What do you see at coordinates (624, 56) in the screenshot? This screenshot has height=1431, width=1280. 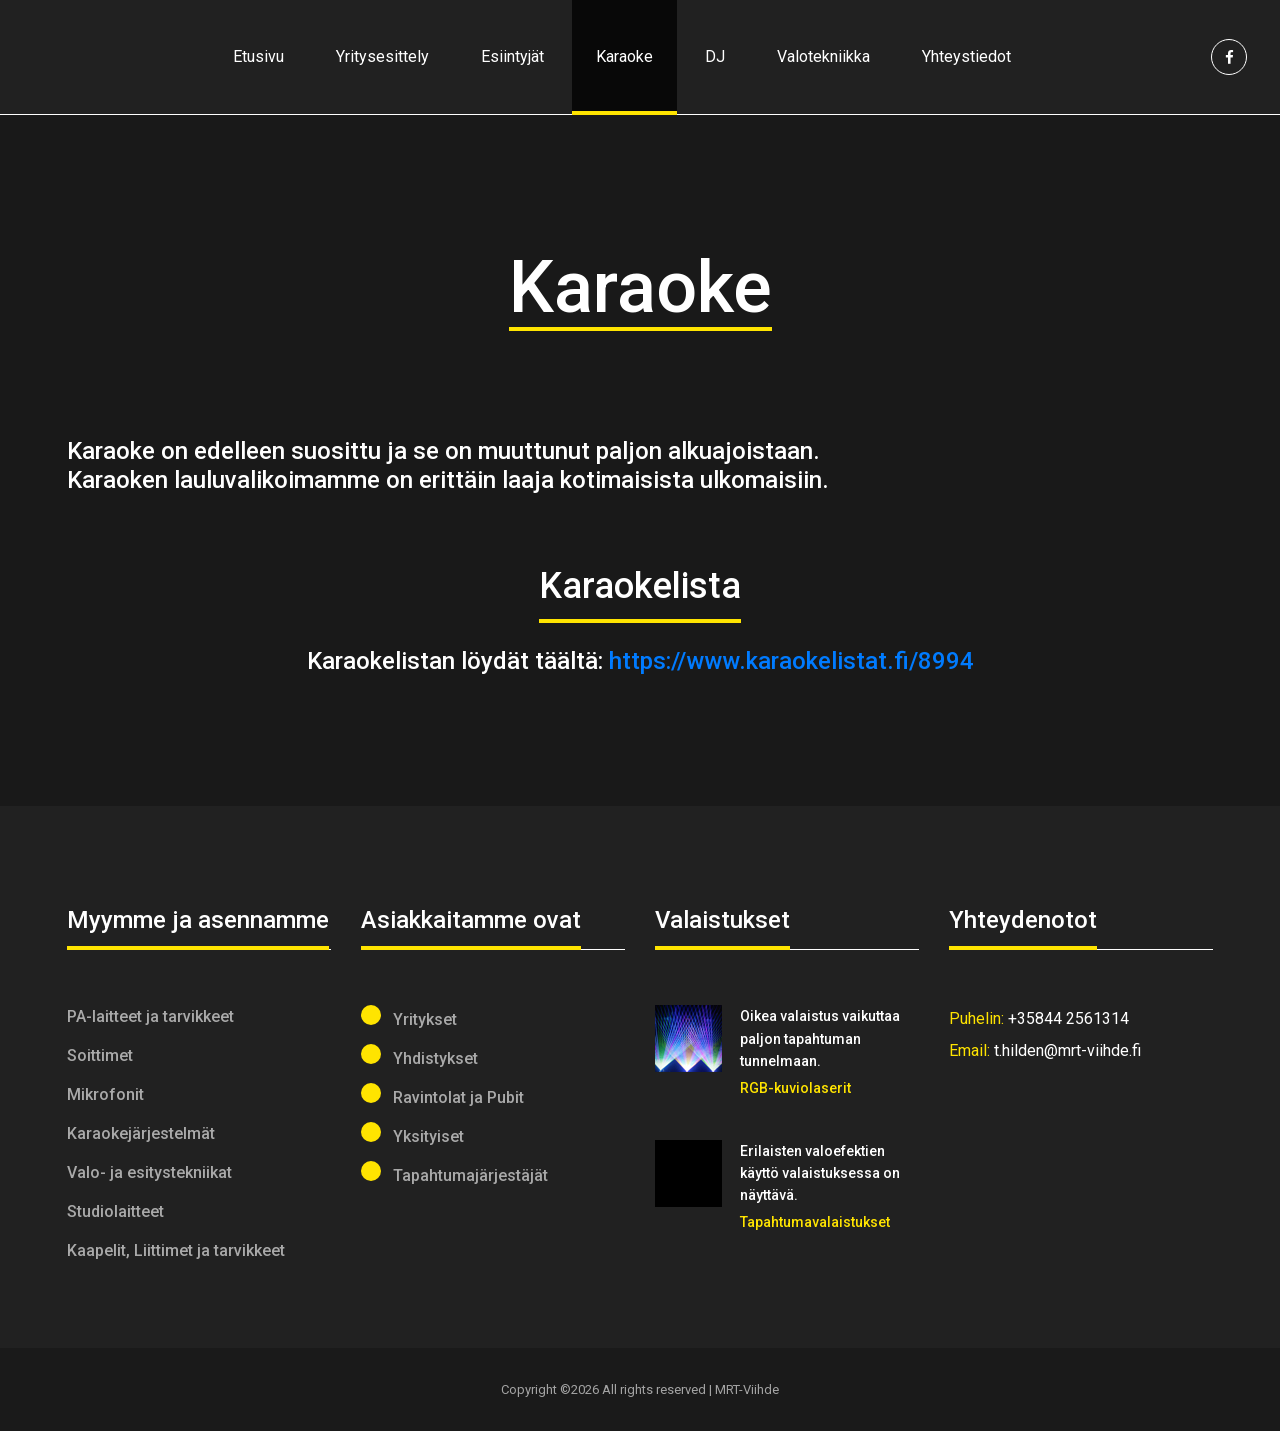 I see `Karaoke` at bounding box center [624, 56].